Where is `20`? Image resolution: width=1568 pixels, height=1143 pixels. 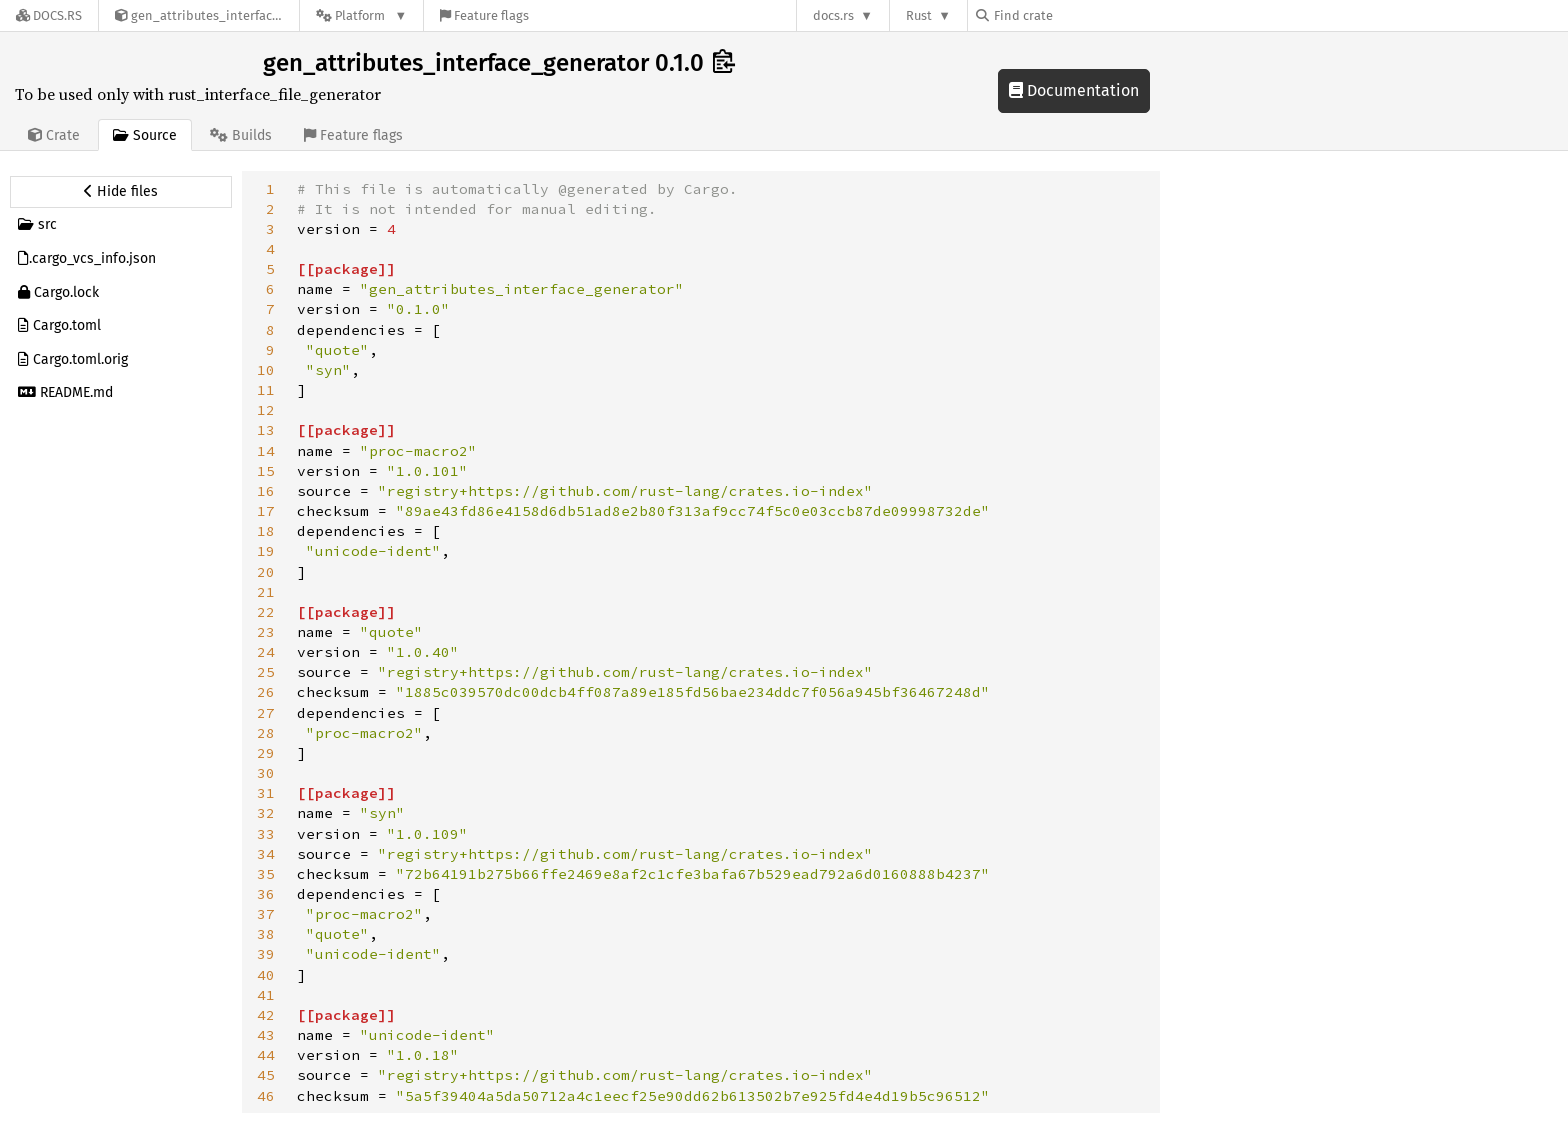 20 is located at coordinates (266, 572).